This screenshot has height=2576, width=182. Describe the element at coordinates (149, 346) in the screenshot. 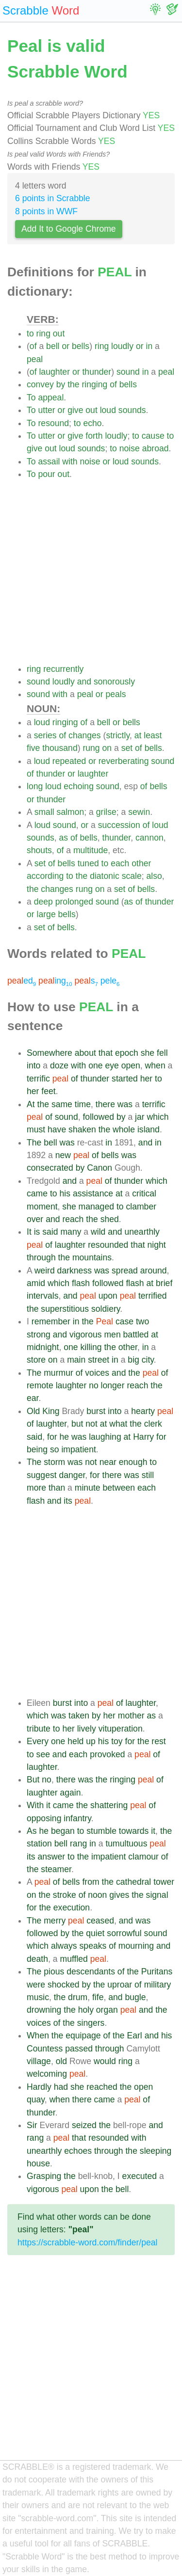

I see `in` at that location.